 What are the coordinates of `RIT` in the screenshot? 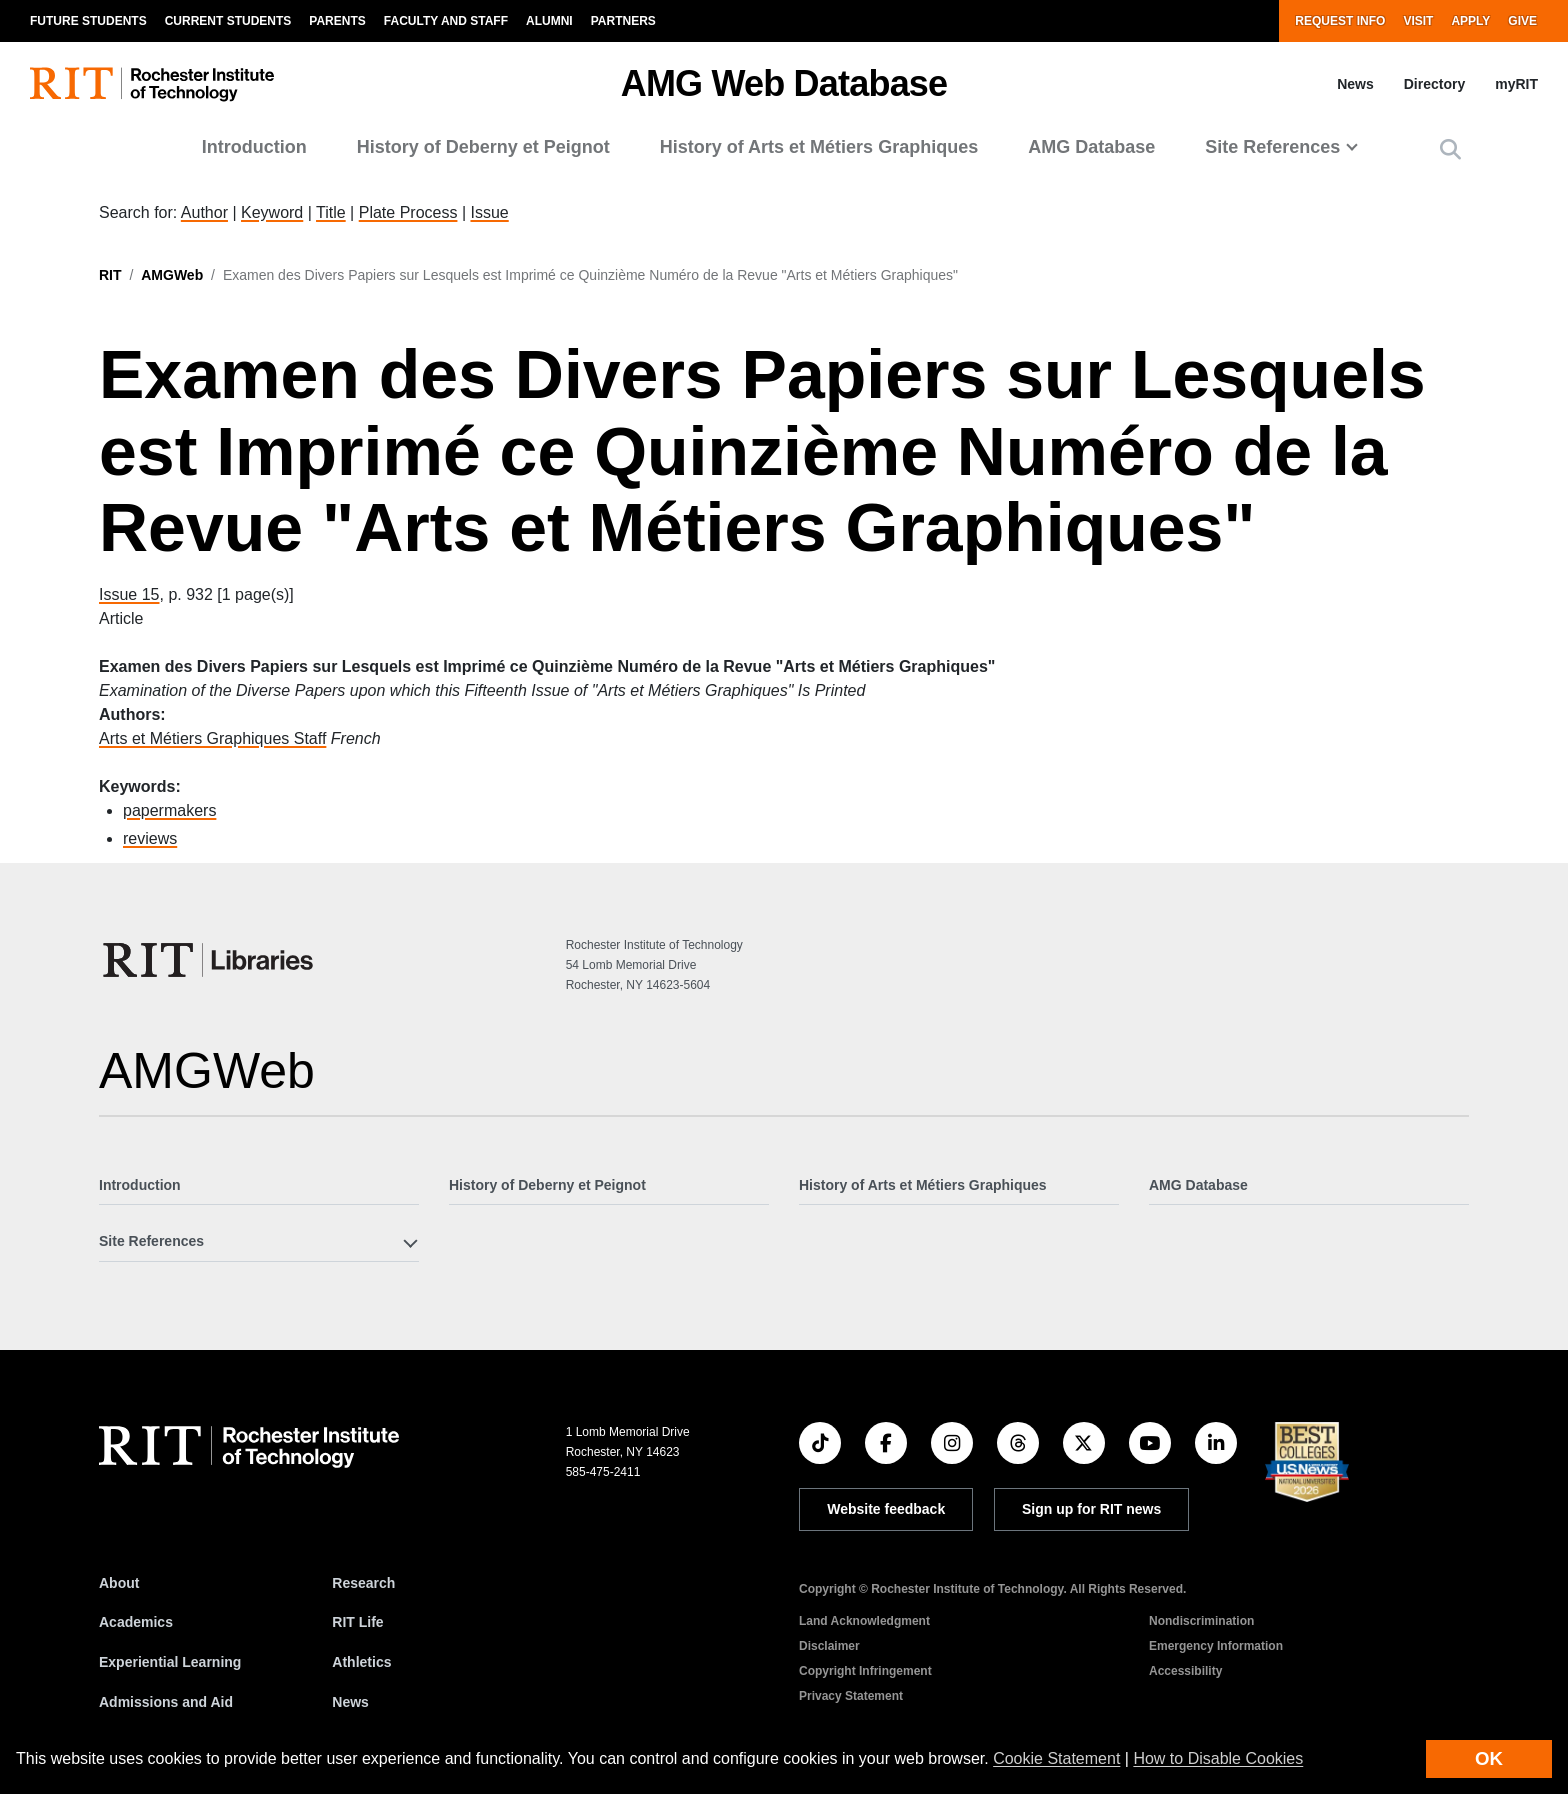 It's located at (110, 275).